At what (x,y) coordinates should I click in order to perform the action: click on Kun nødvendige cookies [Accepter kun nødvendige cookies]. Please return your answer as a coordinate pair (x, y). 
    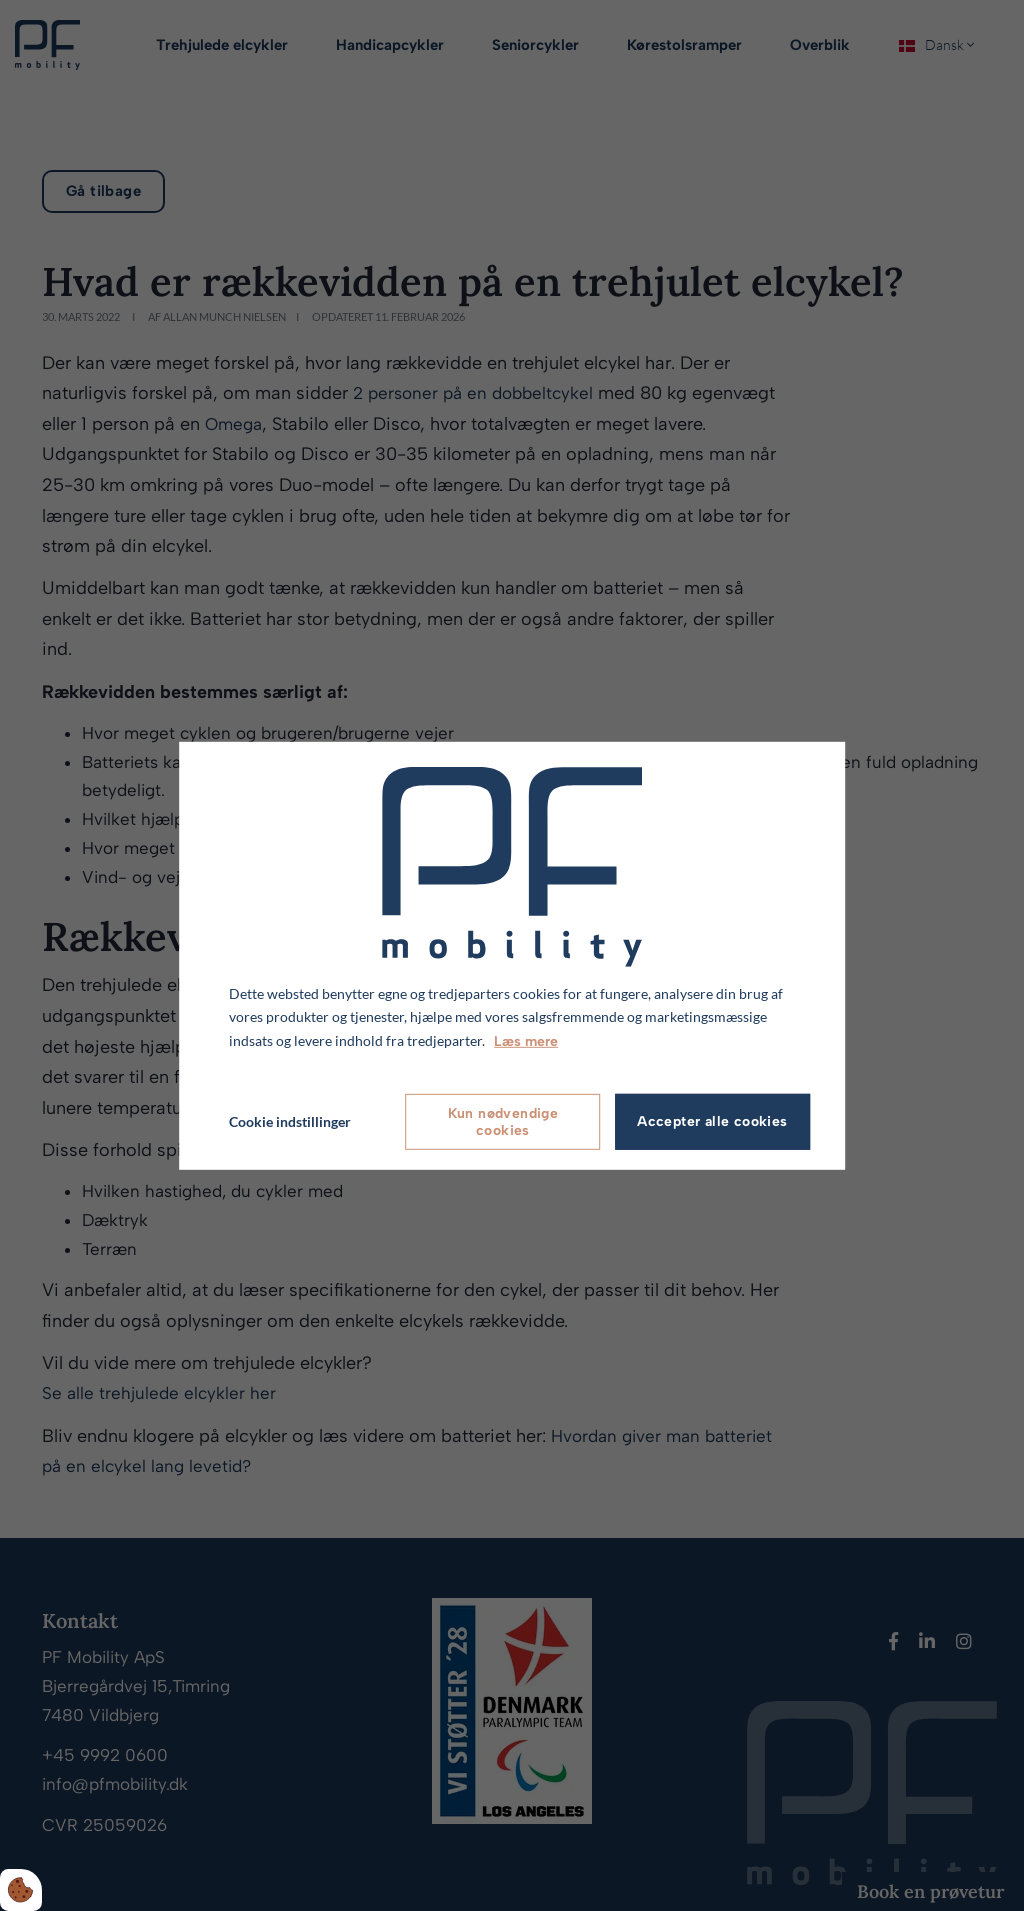
    Looking at the image, I should click on (503, 1122).